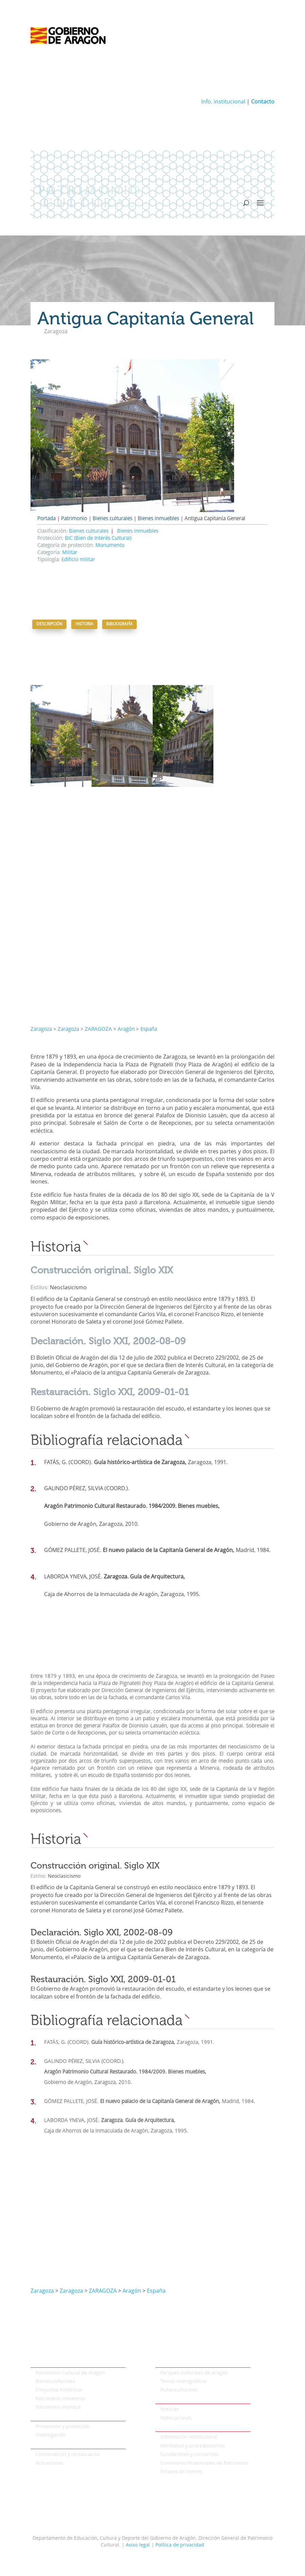 The image size is (305, 2576). I want to click on Patrimonio Cultural de Aragón, so click(70, 2373).